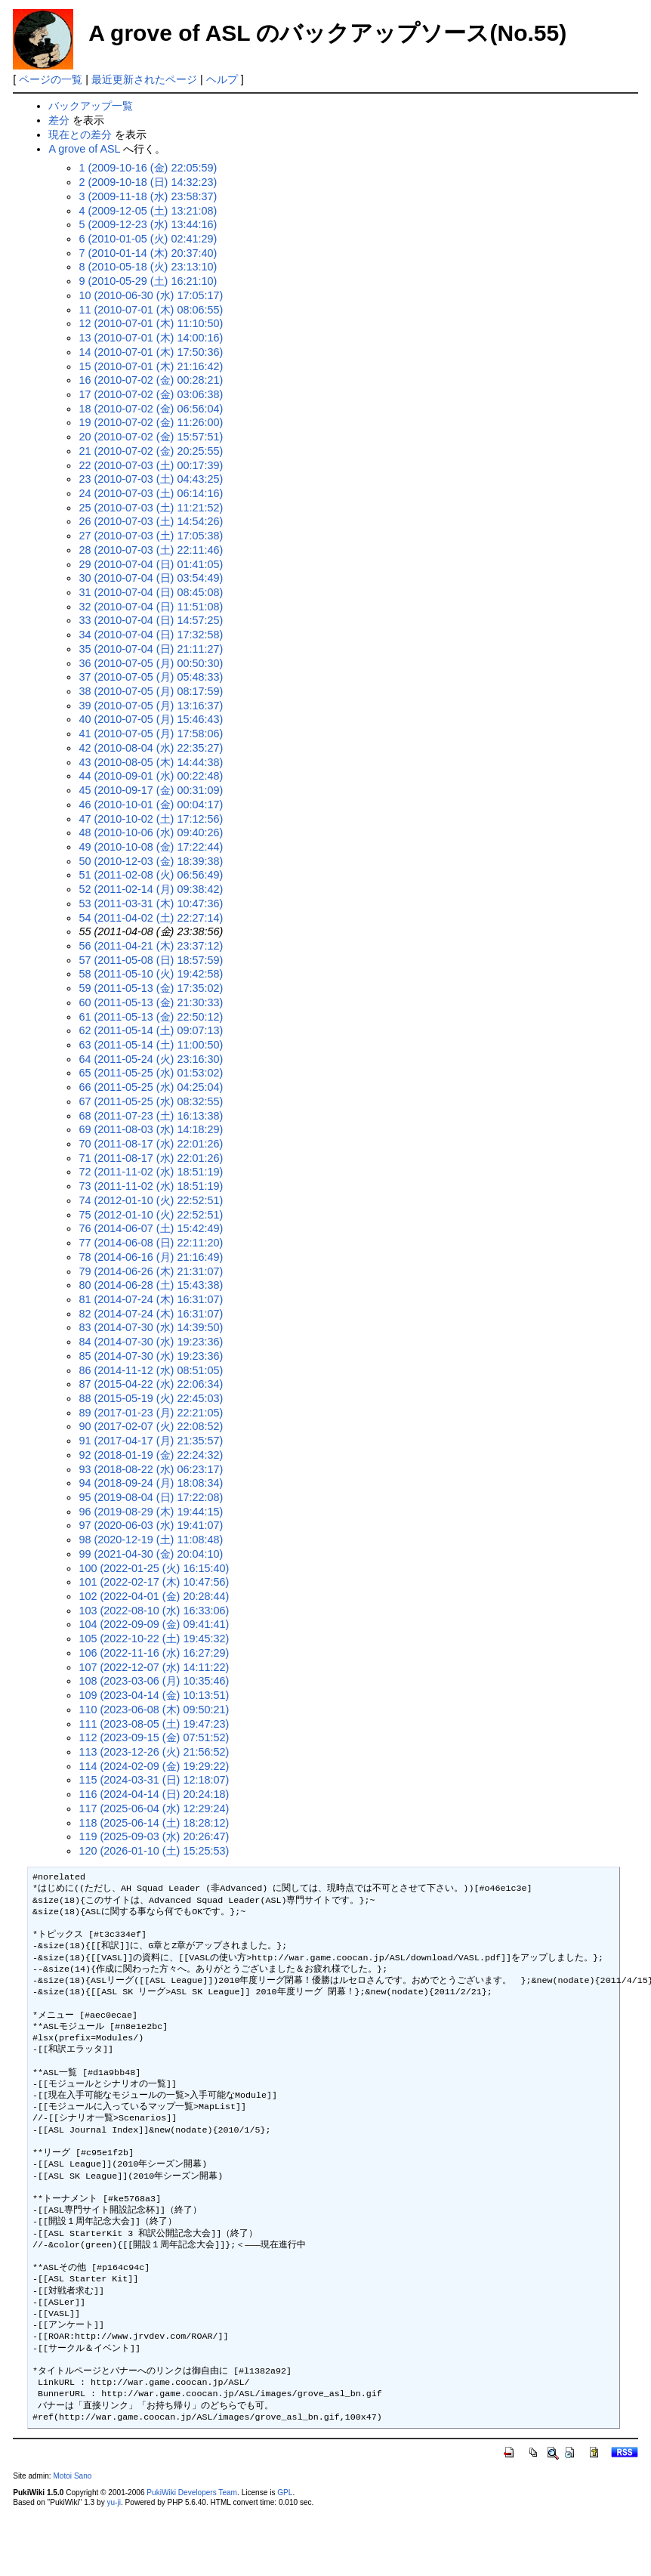 The image size is (651, 2576). I want to click on PukiWiki Developers Team, so click(192, 2492).